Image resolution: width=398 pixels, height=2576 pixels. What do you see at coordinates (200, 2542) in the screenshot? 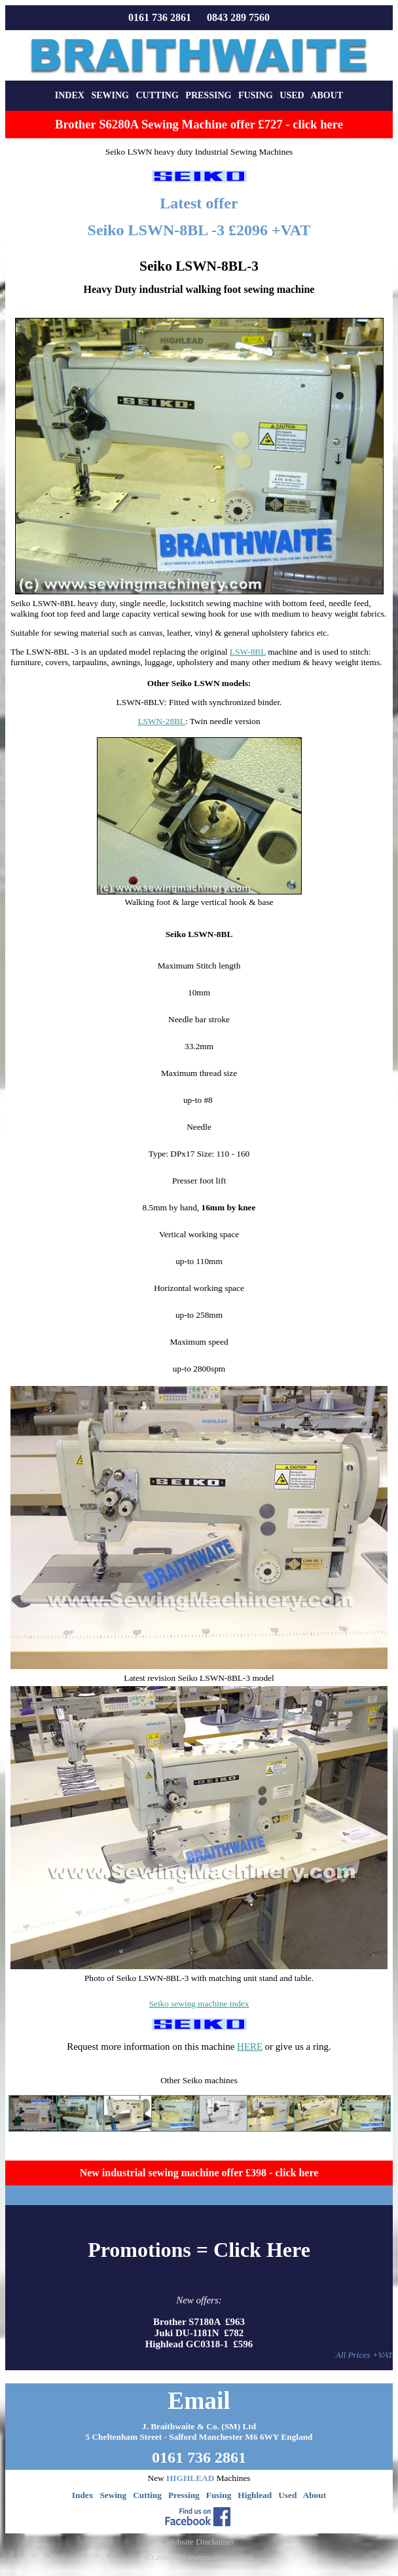
I see `Website Disclaimer` at bounding box center [200, 2542].